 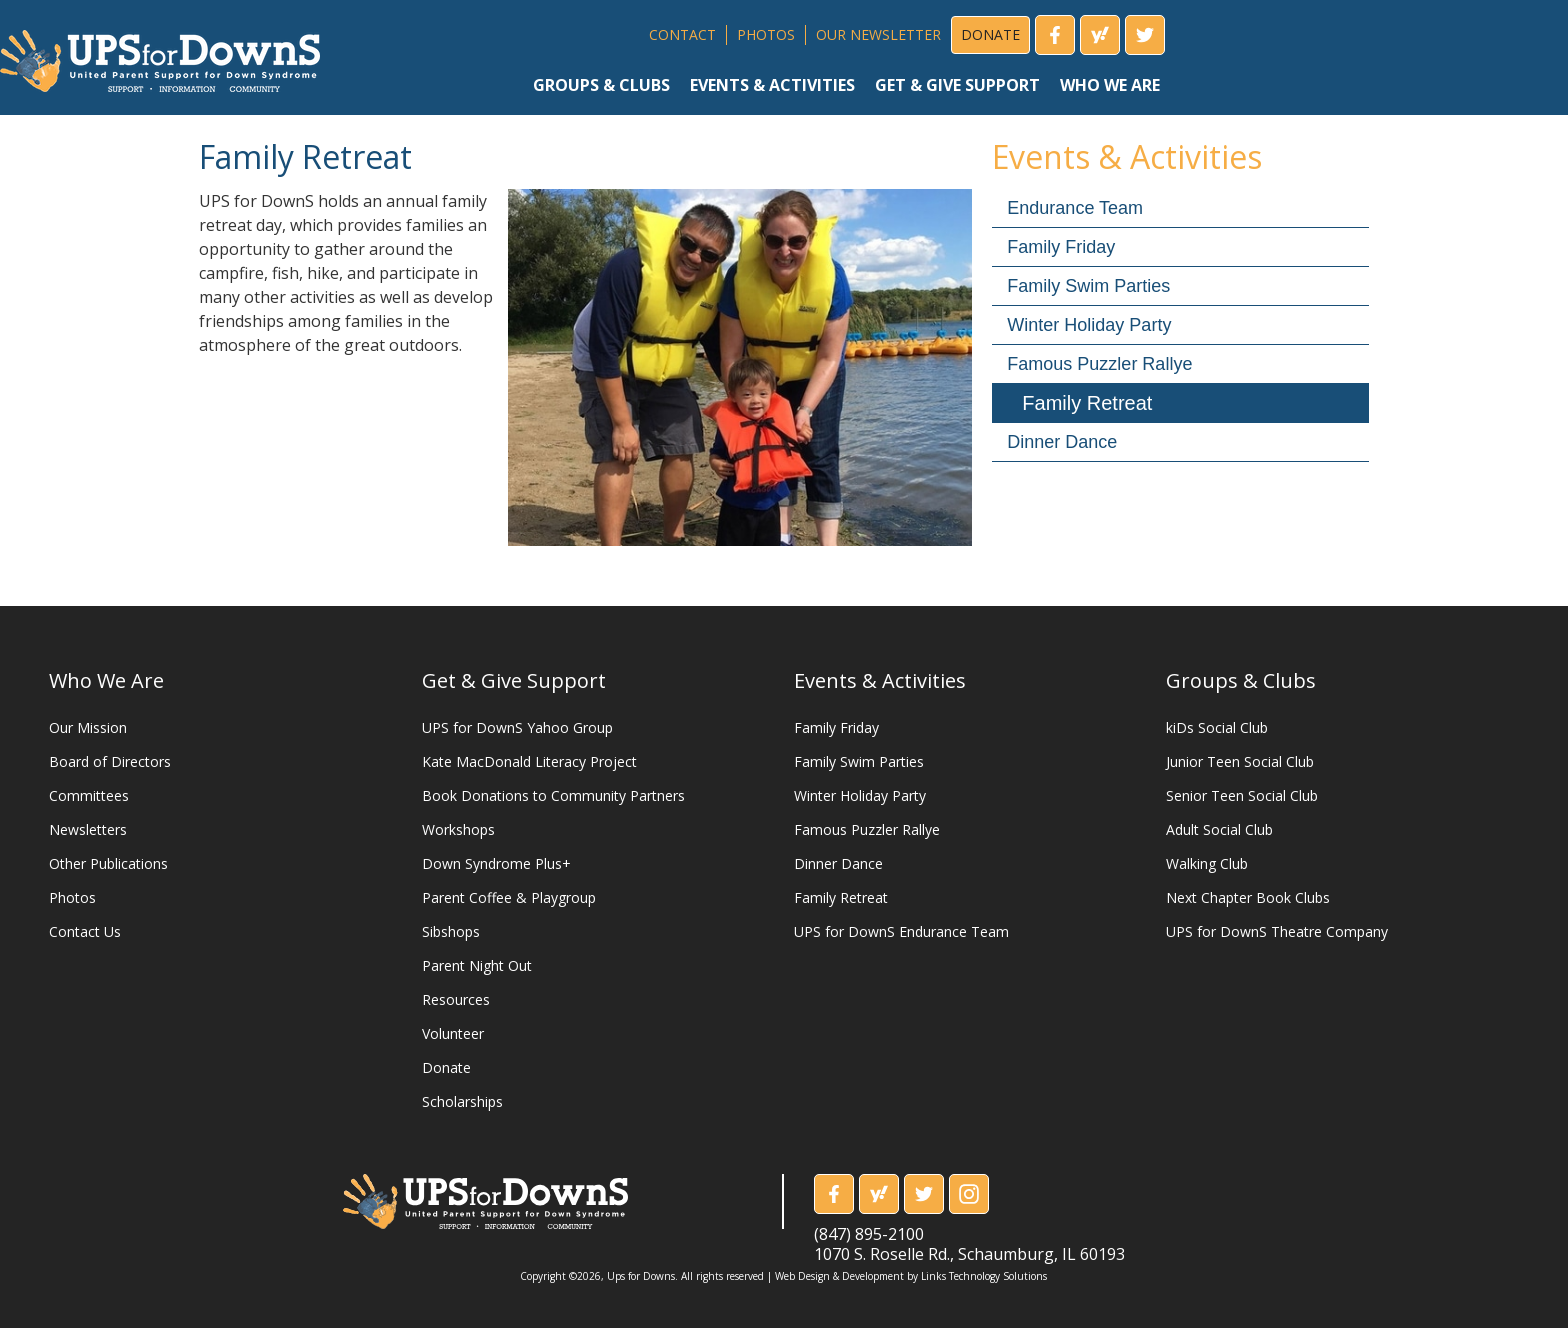 I want to click on Workshops, so click(x=458, y=829).